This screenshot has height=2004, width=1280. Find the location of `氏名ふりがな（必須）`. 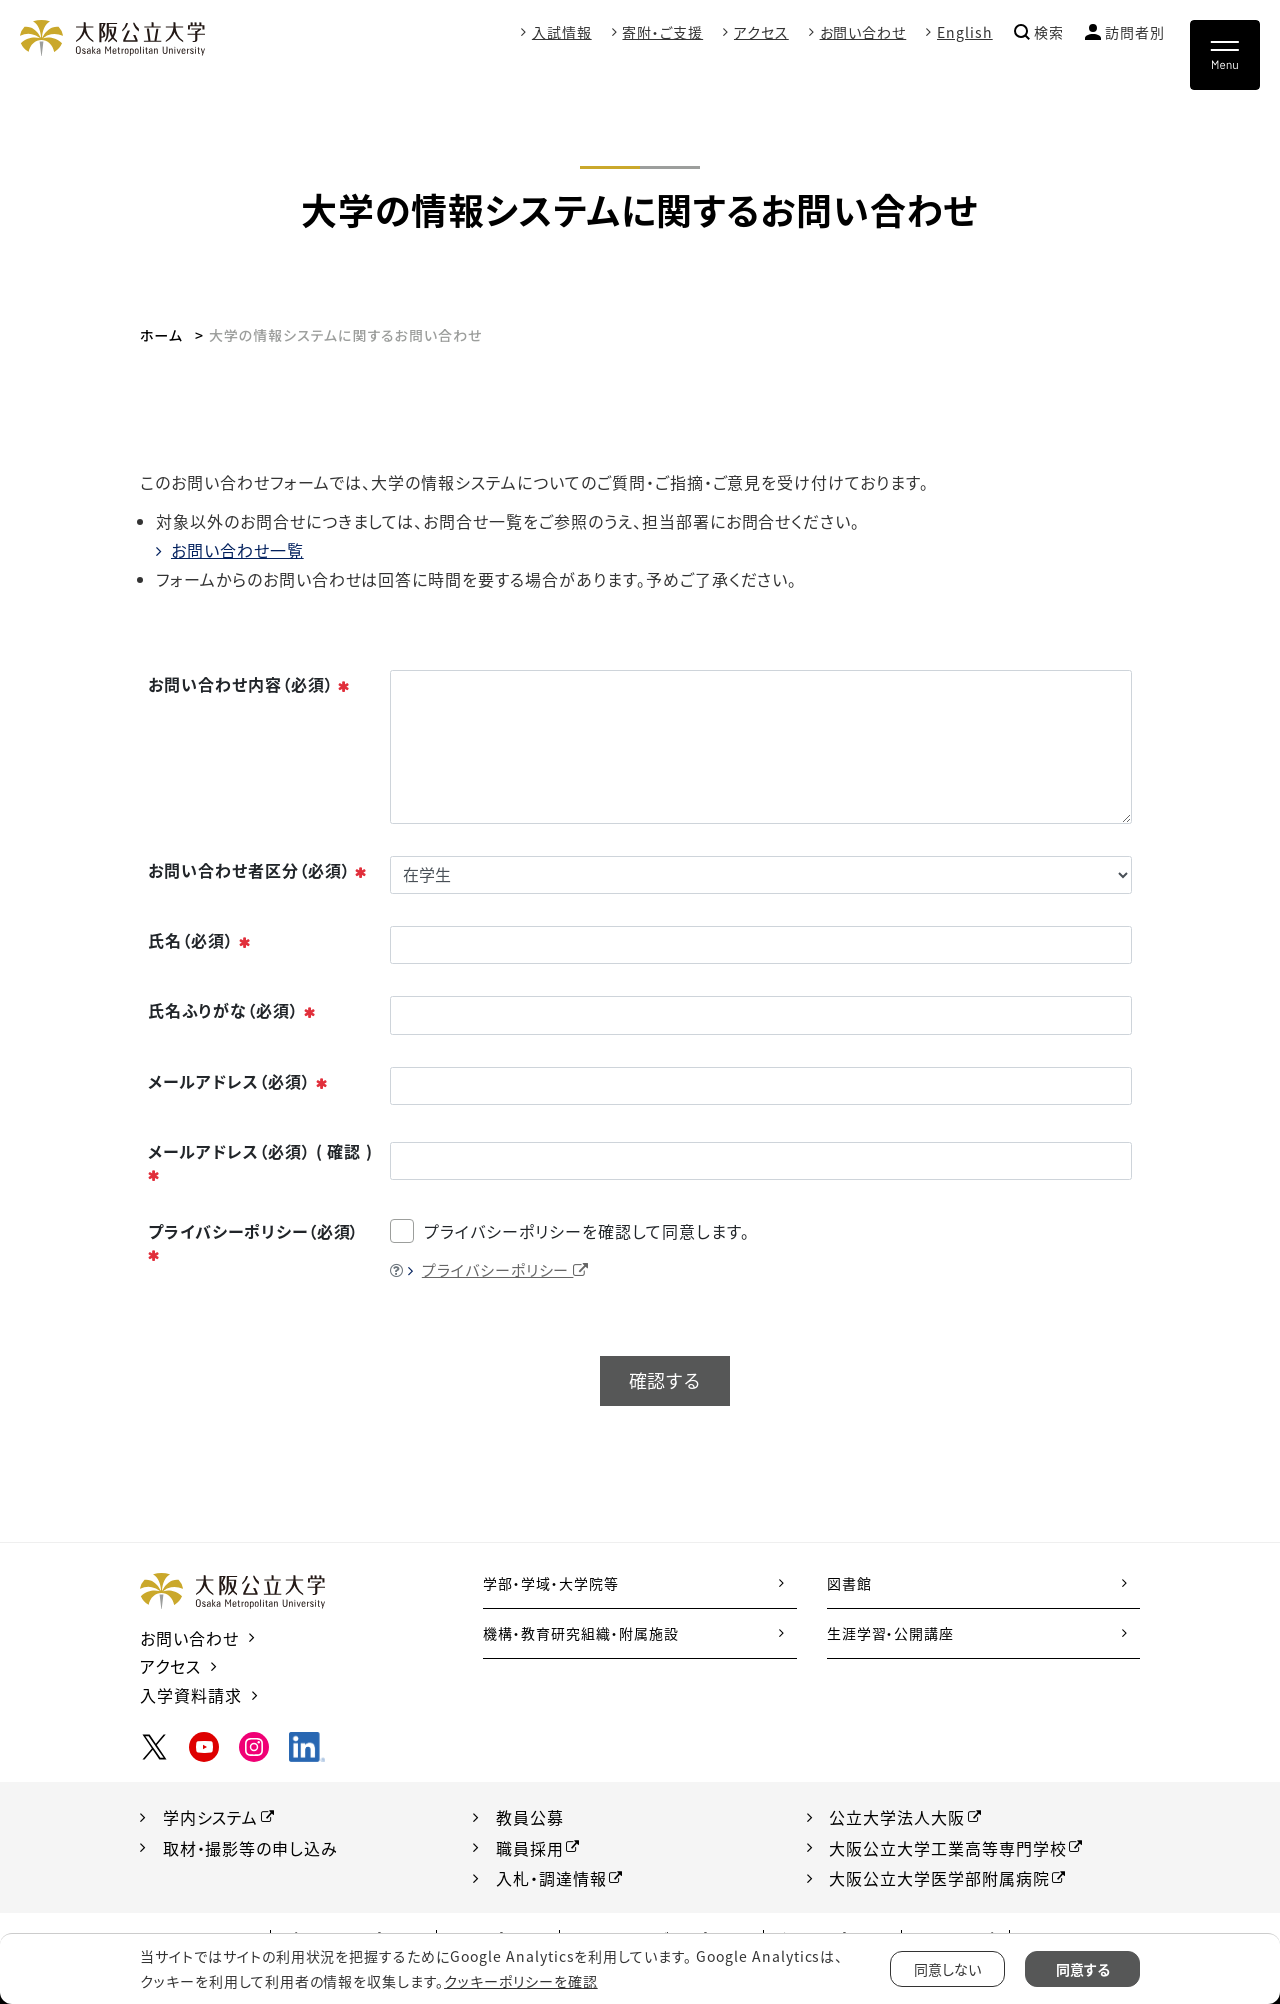

氏名ふりがな（必須） is located at coordinates (232, 1010).